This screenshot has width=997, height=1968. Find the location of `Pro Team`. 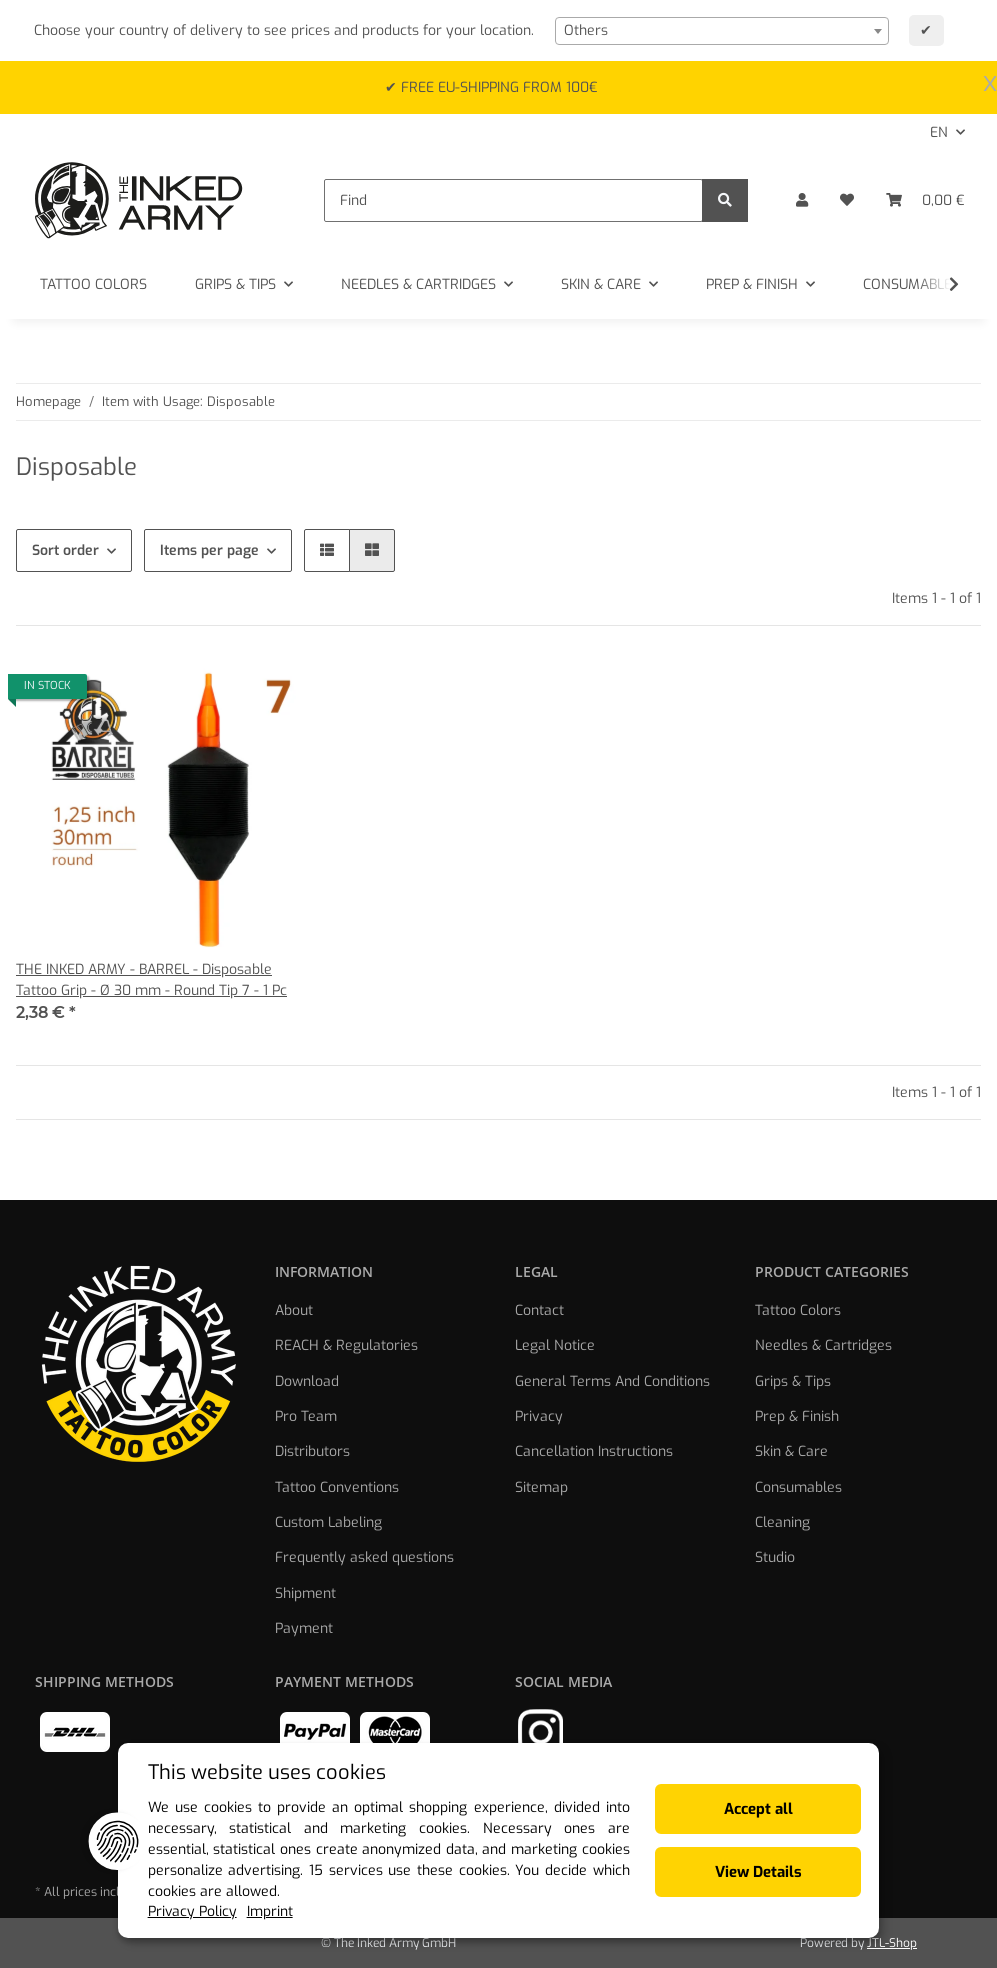

Pro Team is located at coordinates (306, 1416).